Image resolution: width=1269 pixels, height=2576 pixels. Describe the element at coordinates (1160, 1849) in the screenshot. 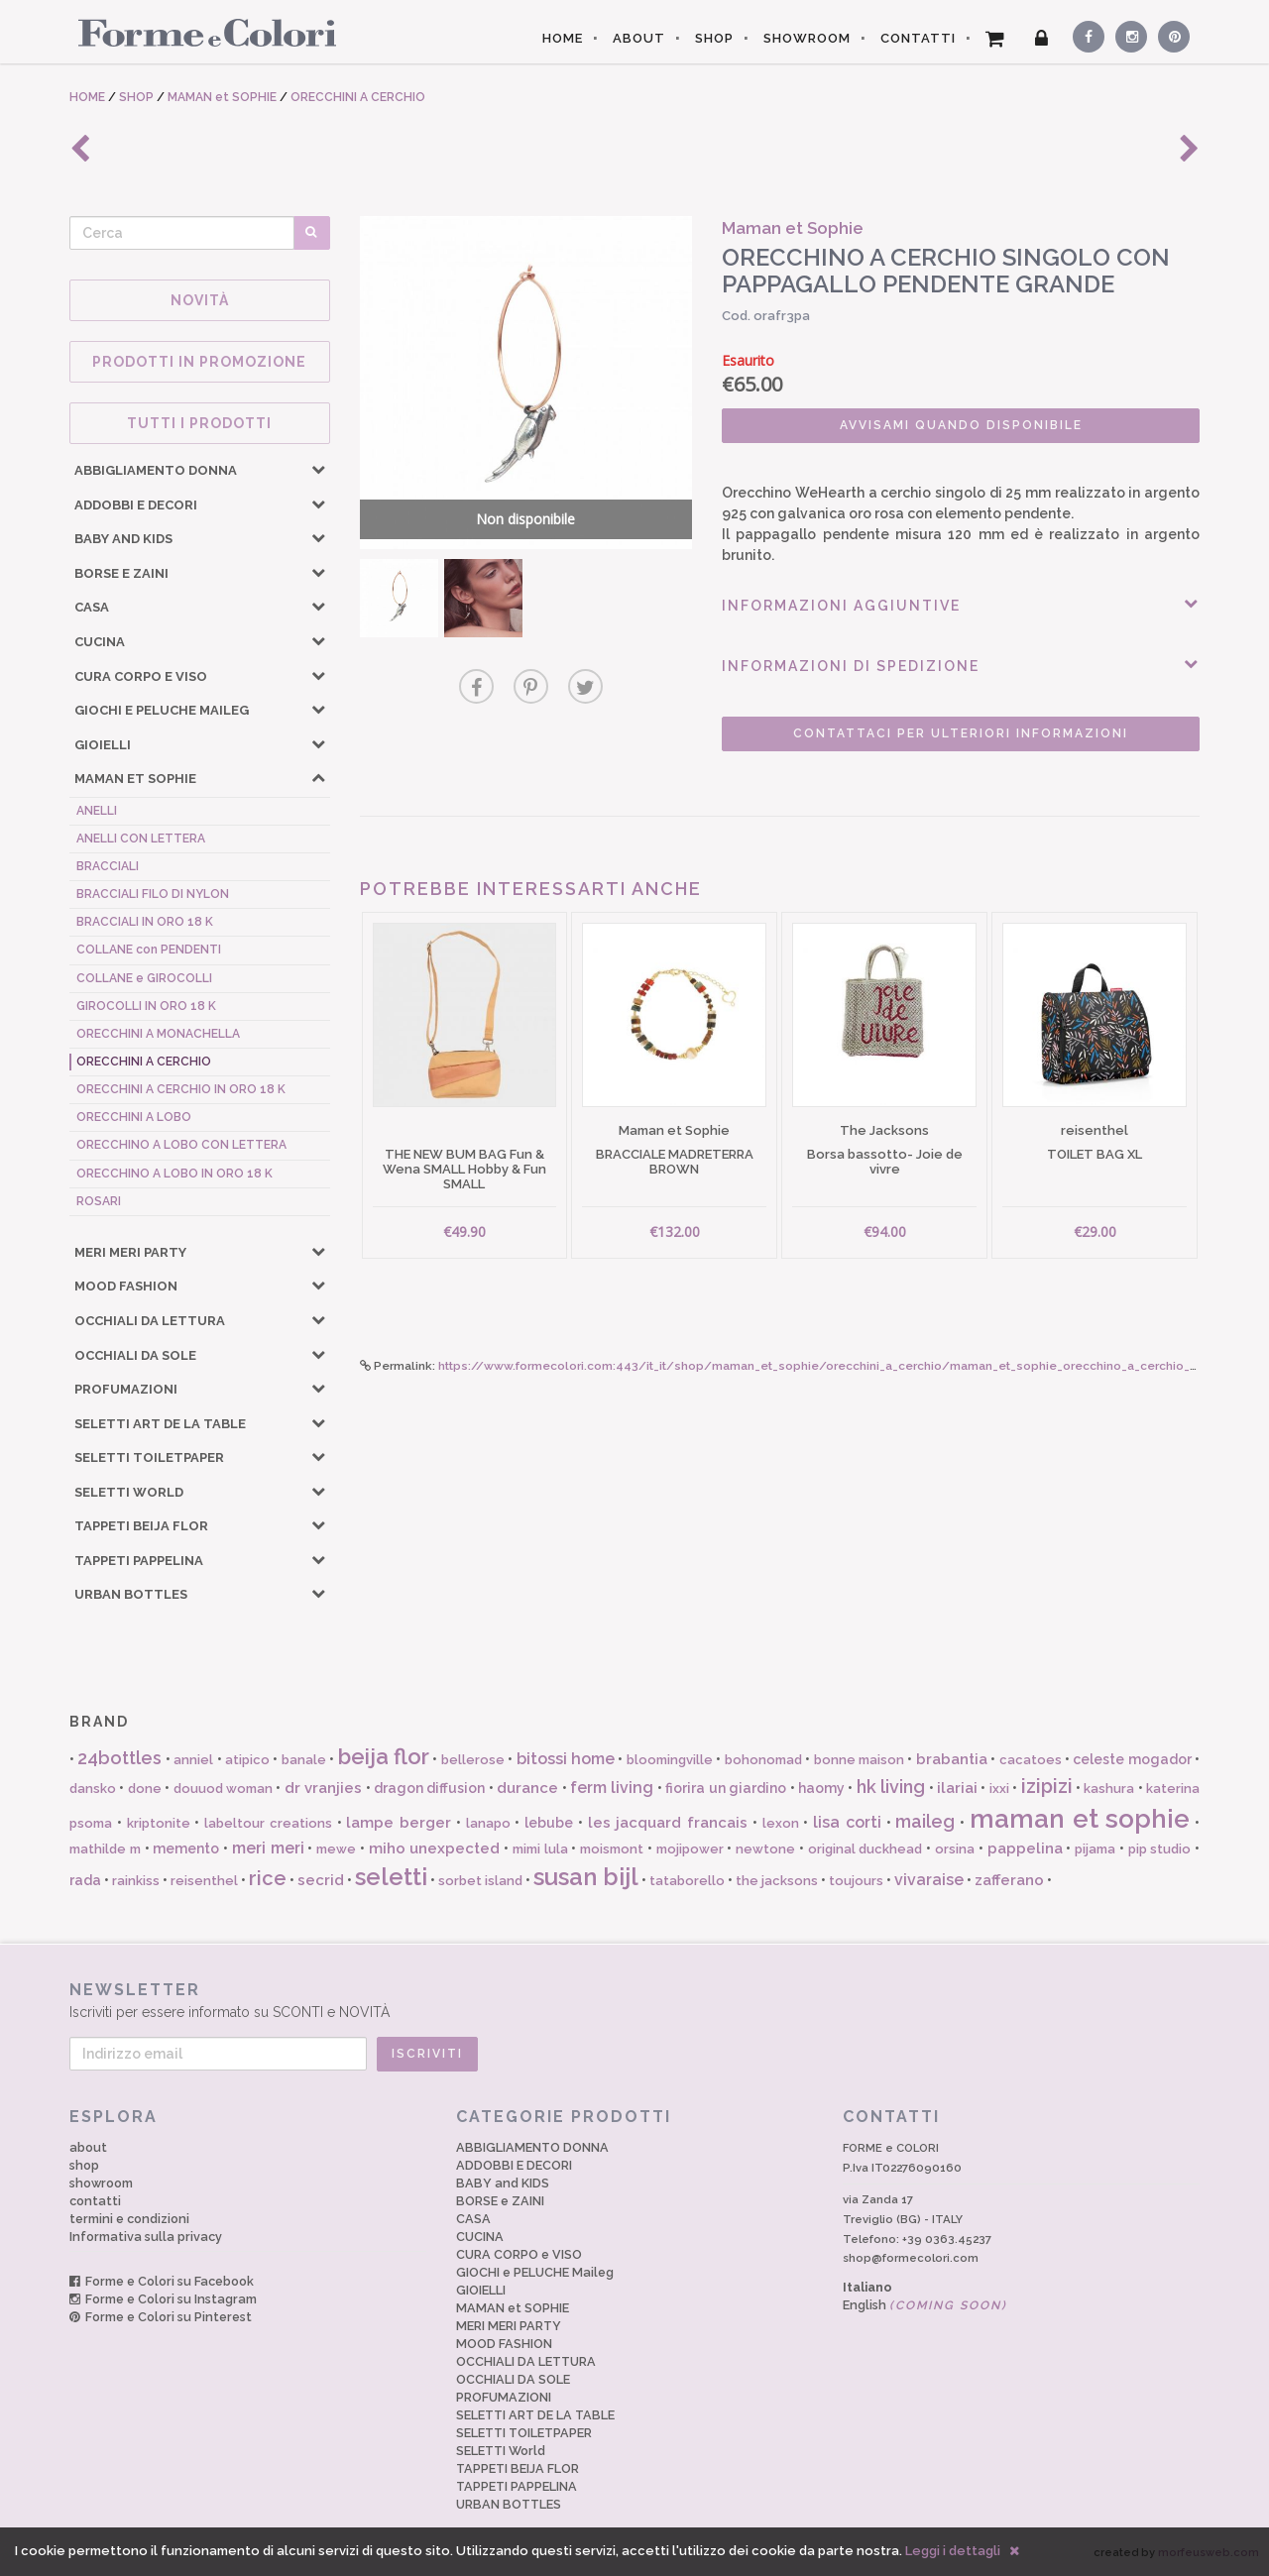

I see `pip studio` at that location.